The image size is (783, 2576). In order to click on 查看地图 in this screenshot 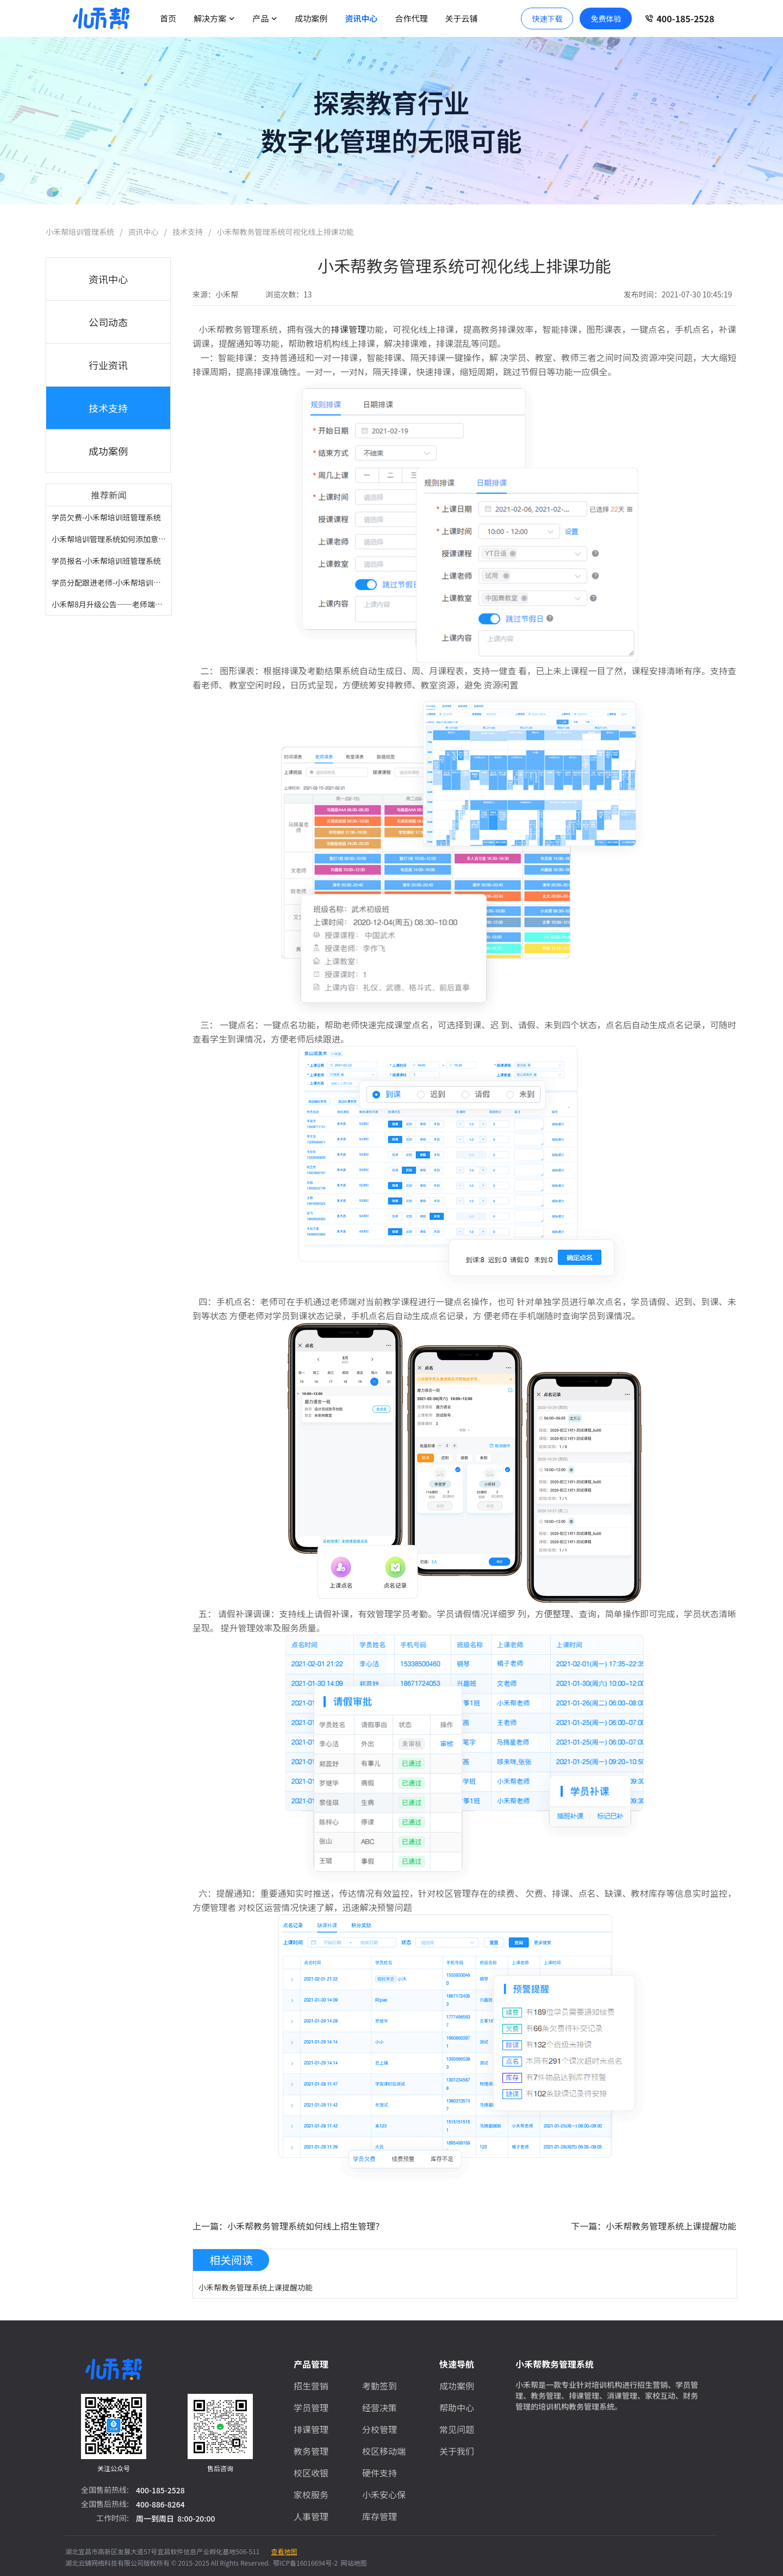, I will do `click(284, 2551)`.